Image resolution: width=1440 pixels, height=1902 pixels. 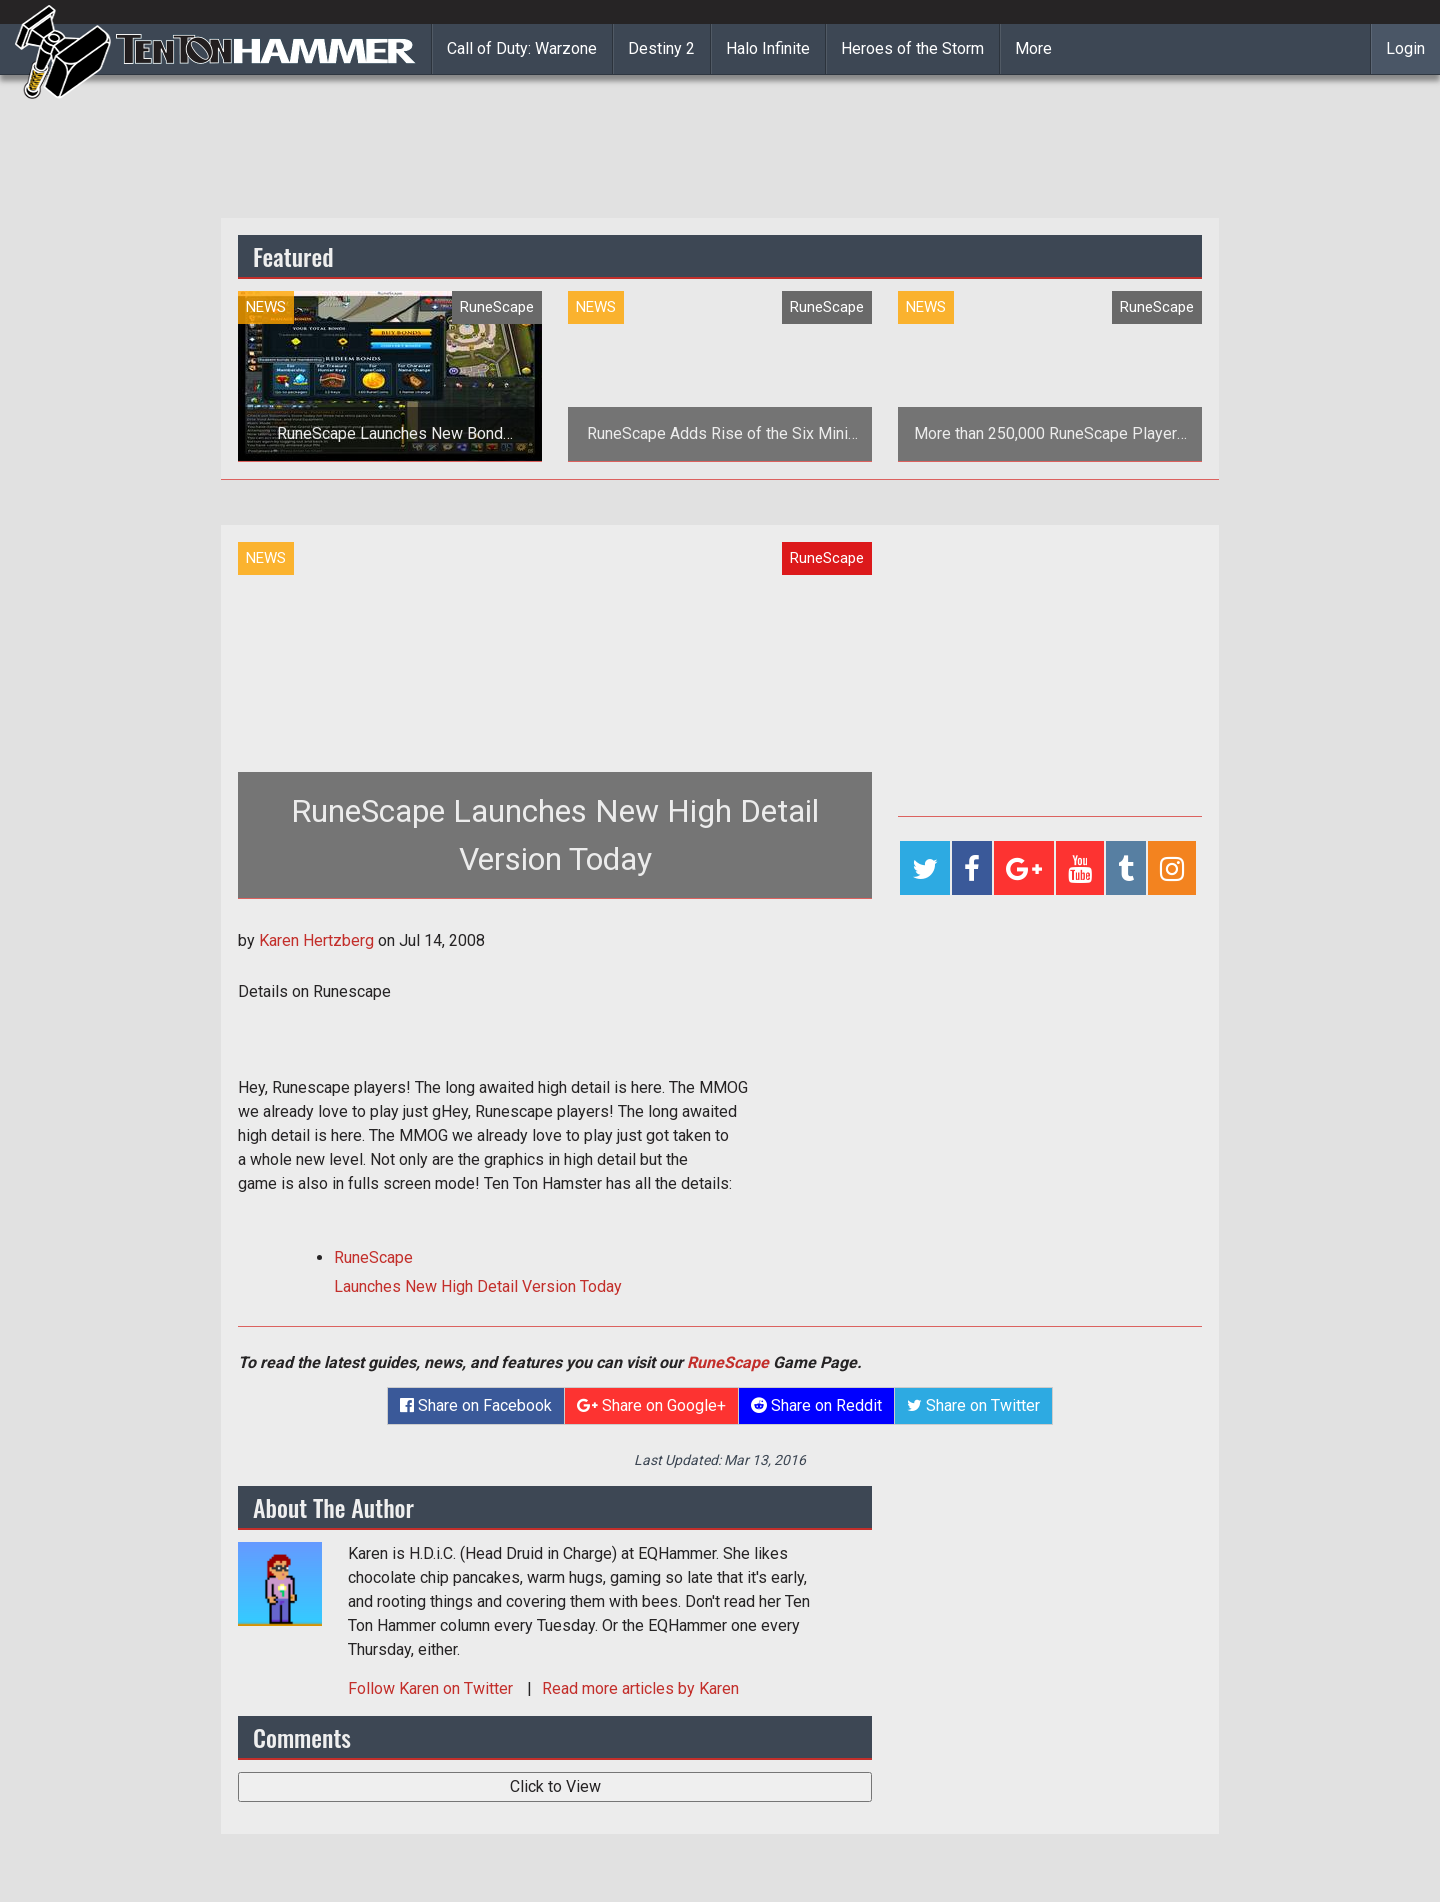 What do you see at coordinates (728, 1362) in the screenshot?
I see `RuneScape` at bounding box center [728, 1362].